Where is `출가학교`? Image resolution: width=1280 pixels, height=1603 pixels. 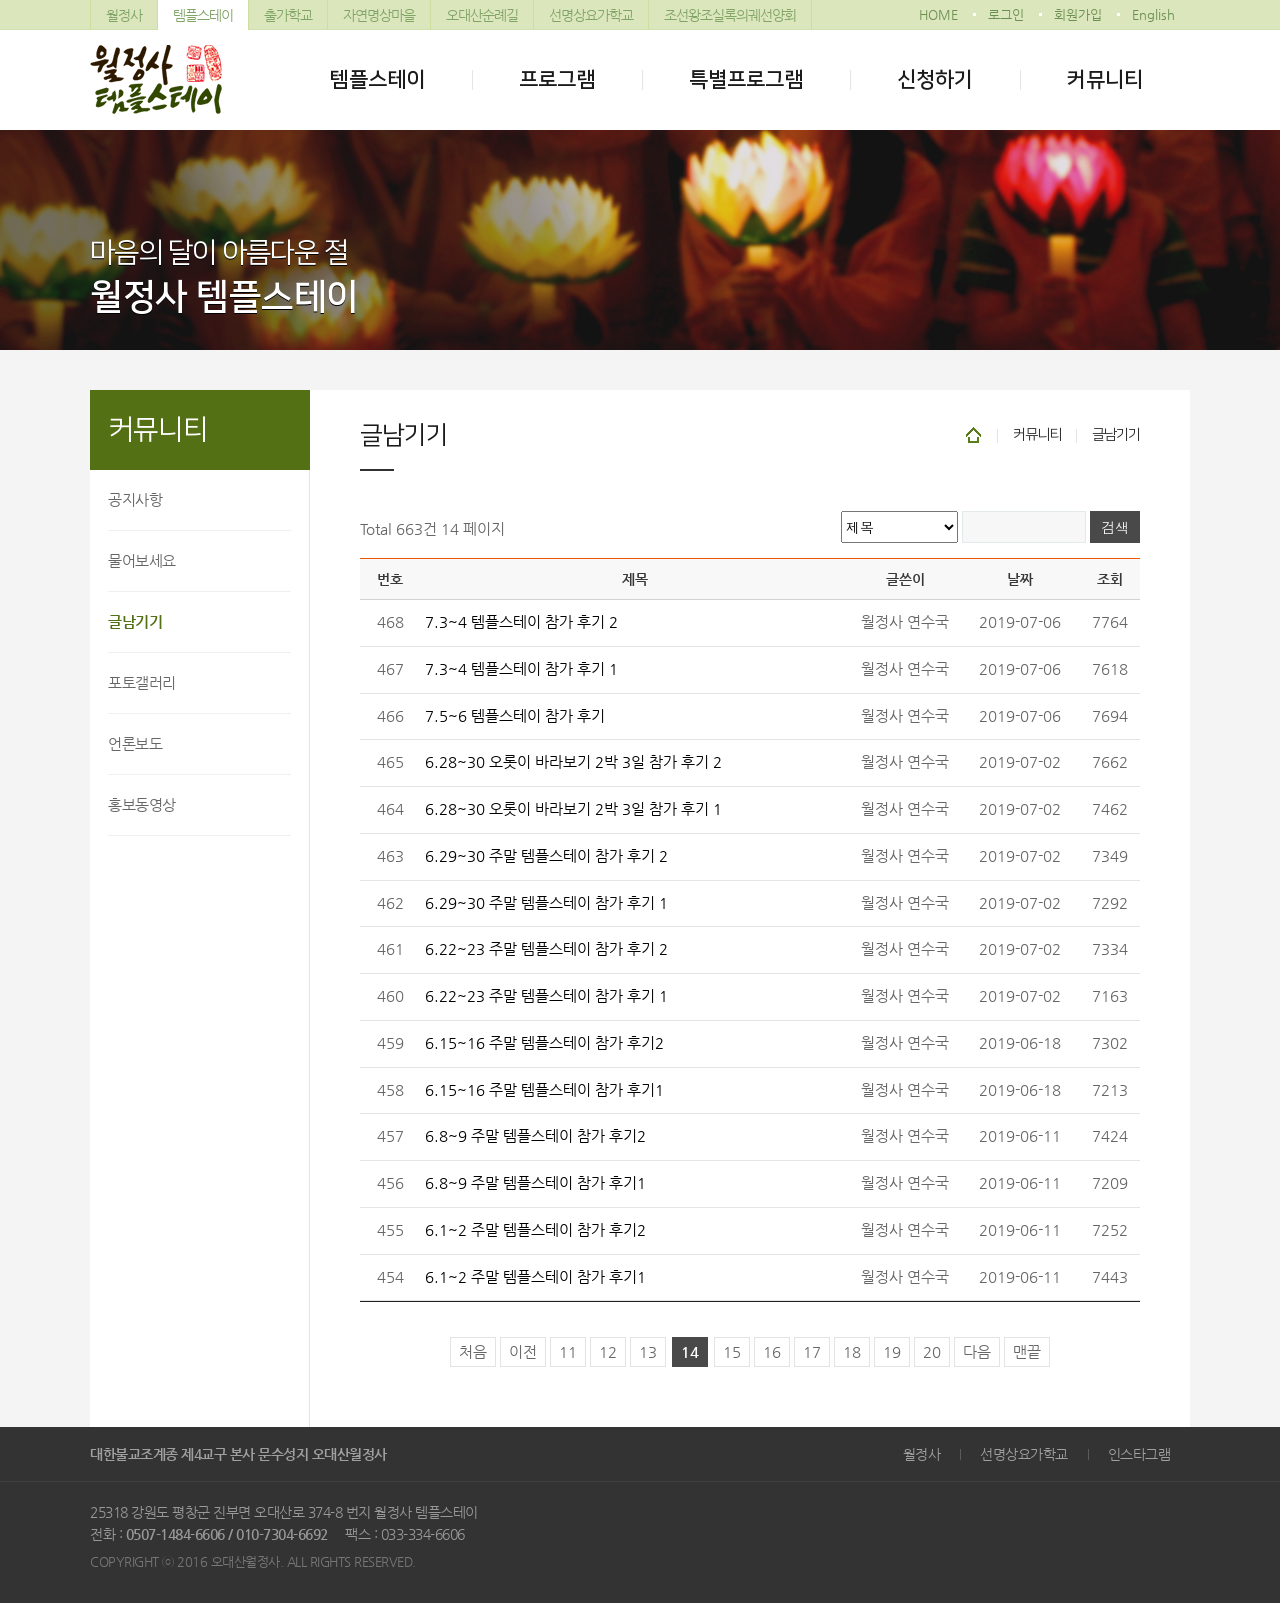 출가학교 is located at coordinates (288, 15).